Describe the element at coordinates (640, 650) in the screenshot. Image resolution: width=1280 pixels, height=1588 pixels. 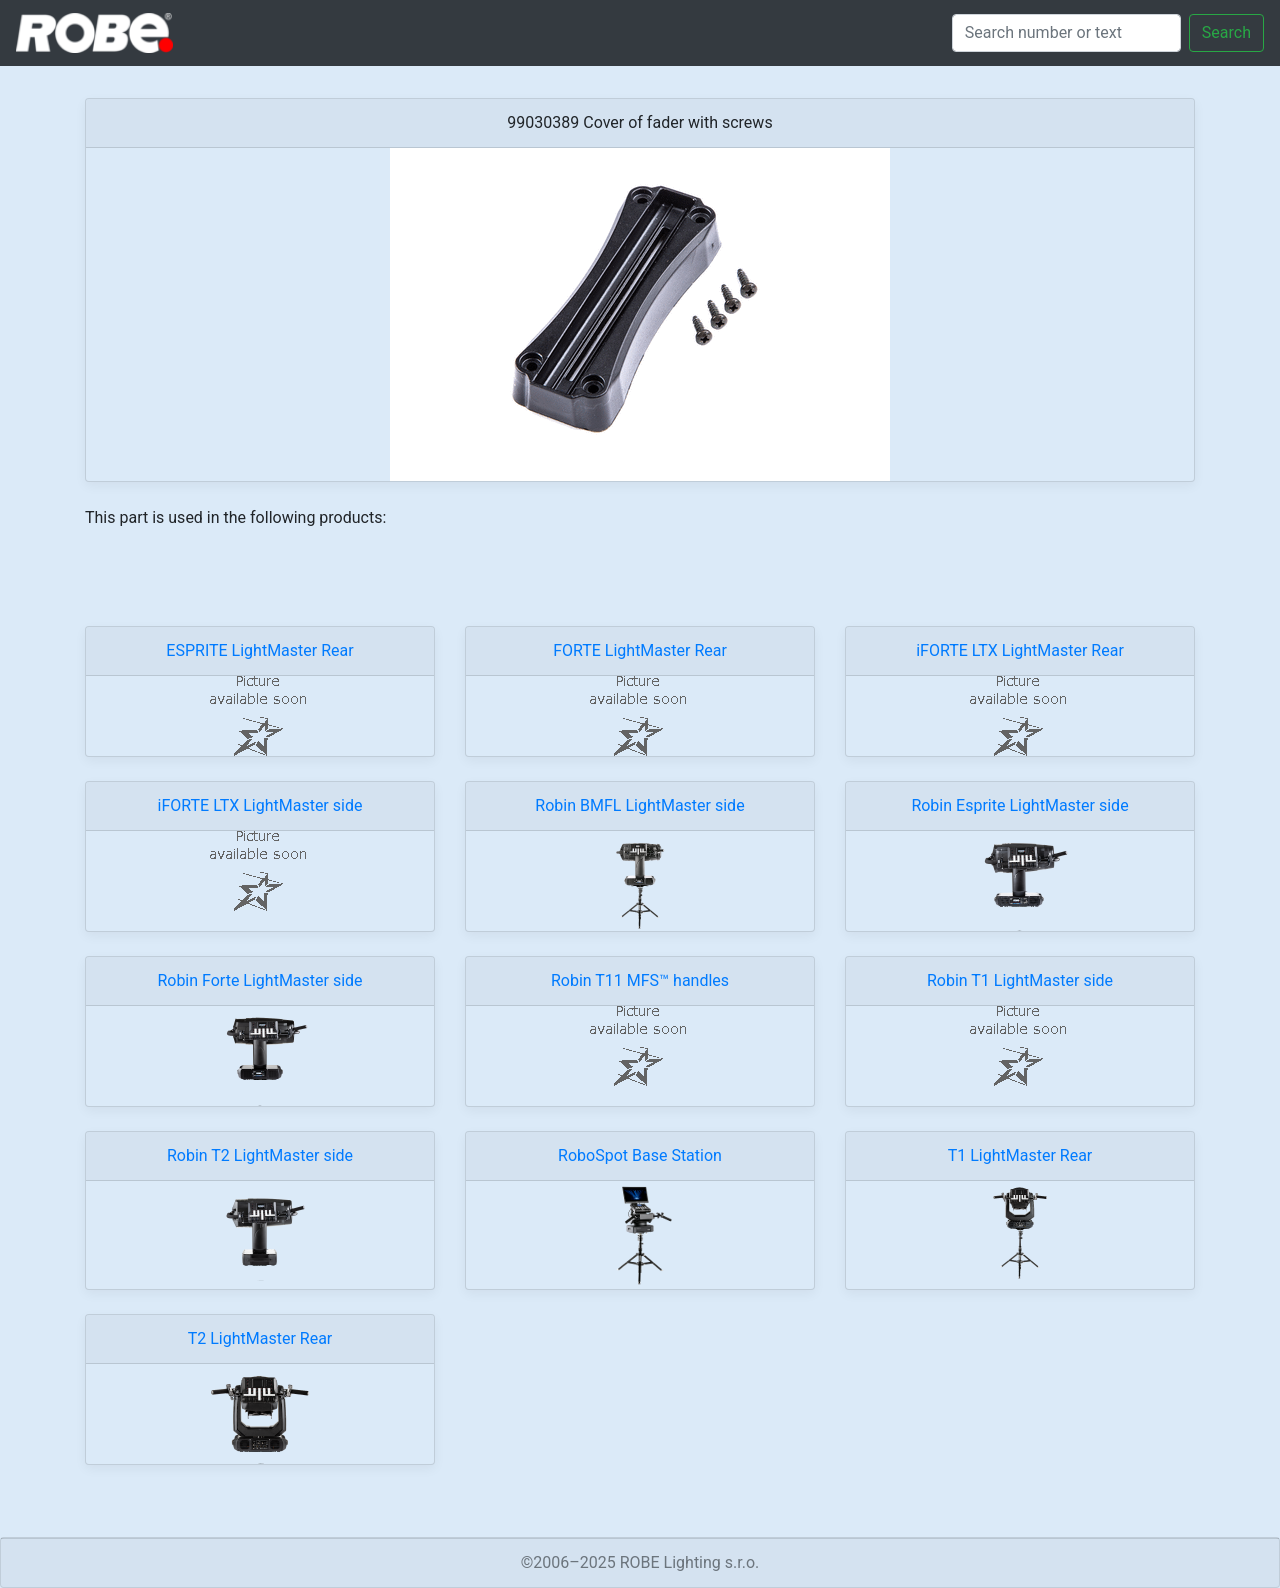
I see `FORTE LightMaster Rear` at that location.